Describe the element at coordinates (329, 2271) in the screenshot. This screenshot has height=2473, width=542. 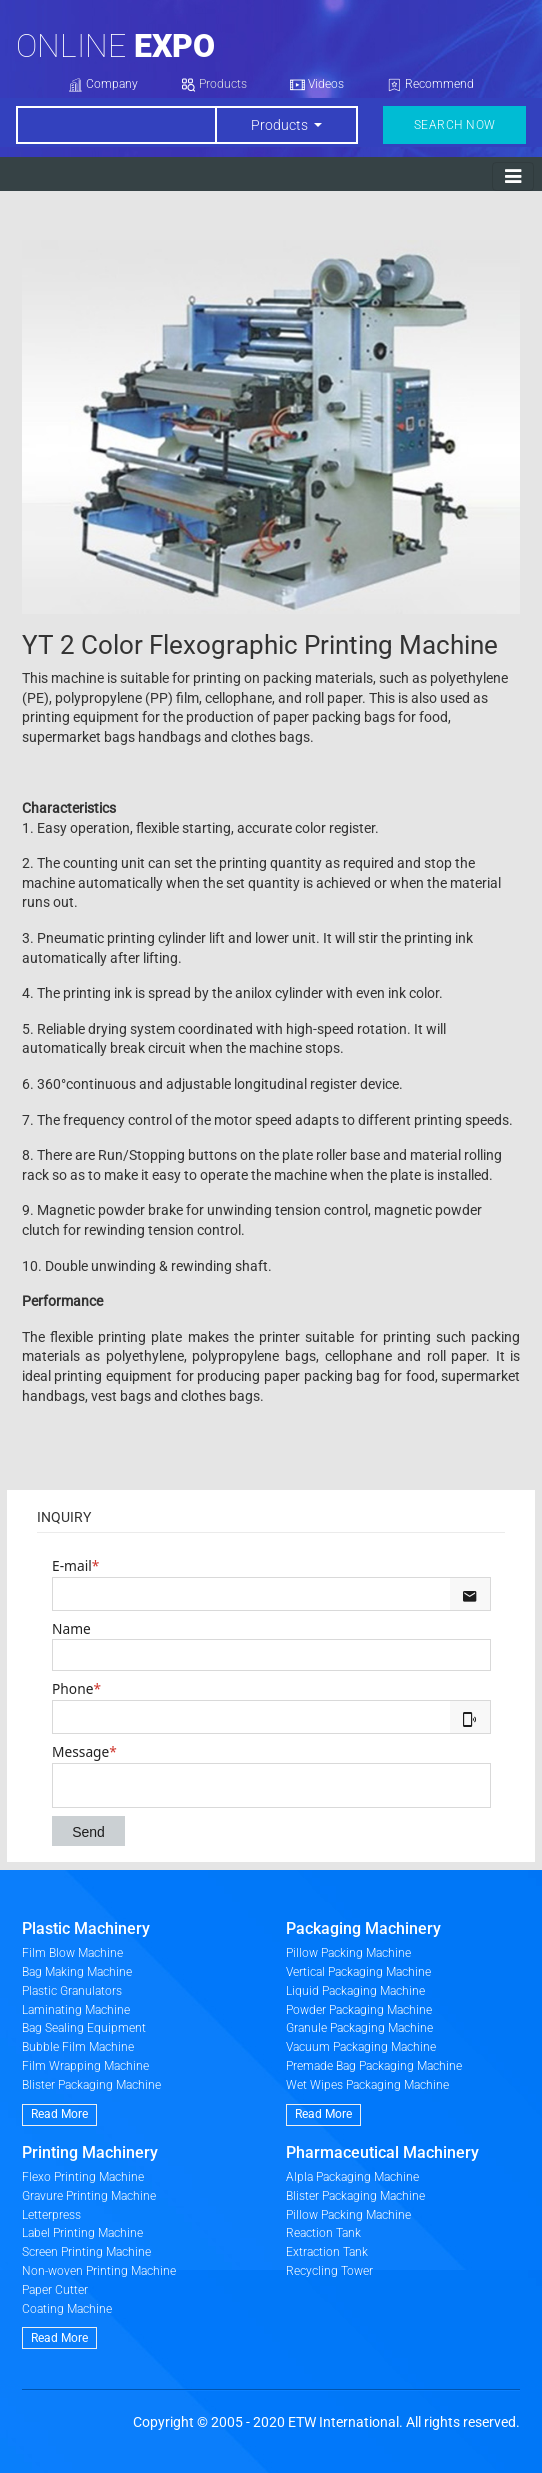
I see `Recycling Tower` at that location.